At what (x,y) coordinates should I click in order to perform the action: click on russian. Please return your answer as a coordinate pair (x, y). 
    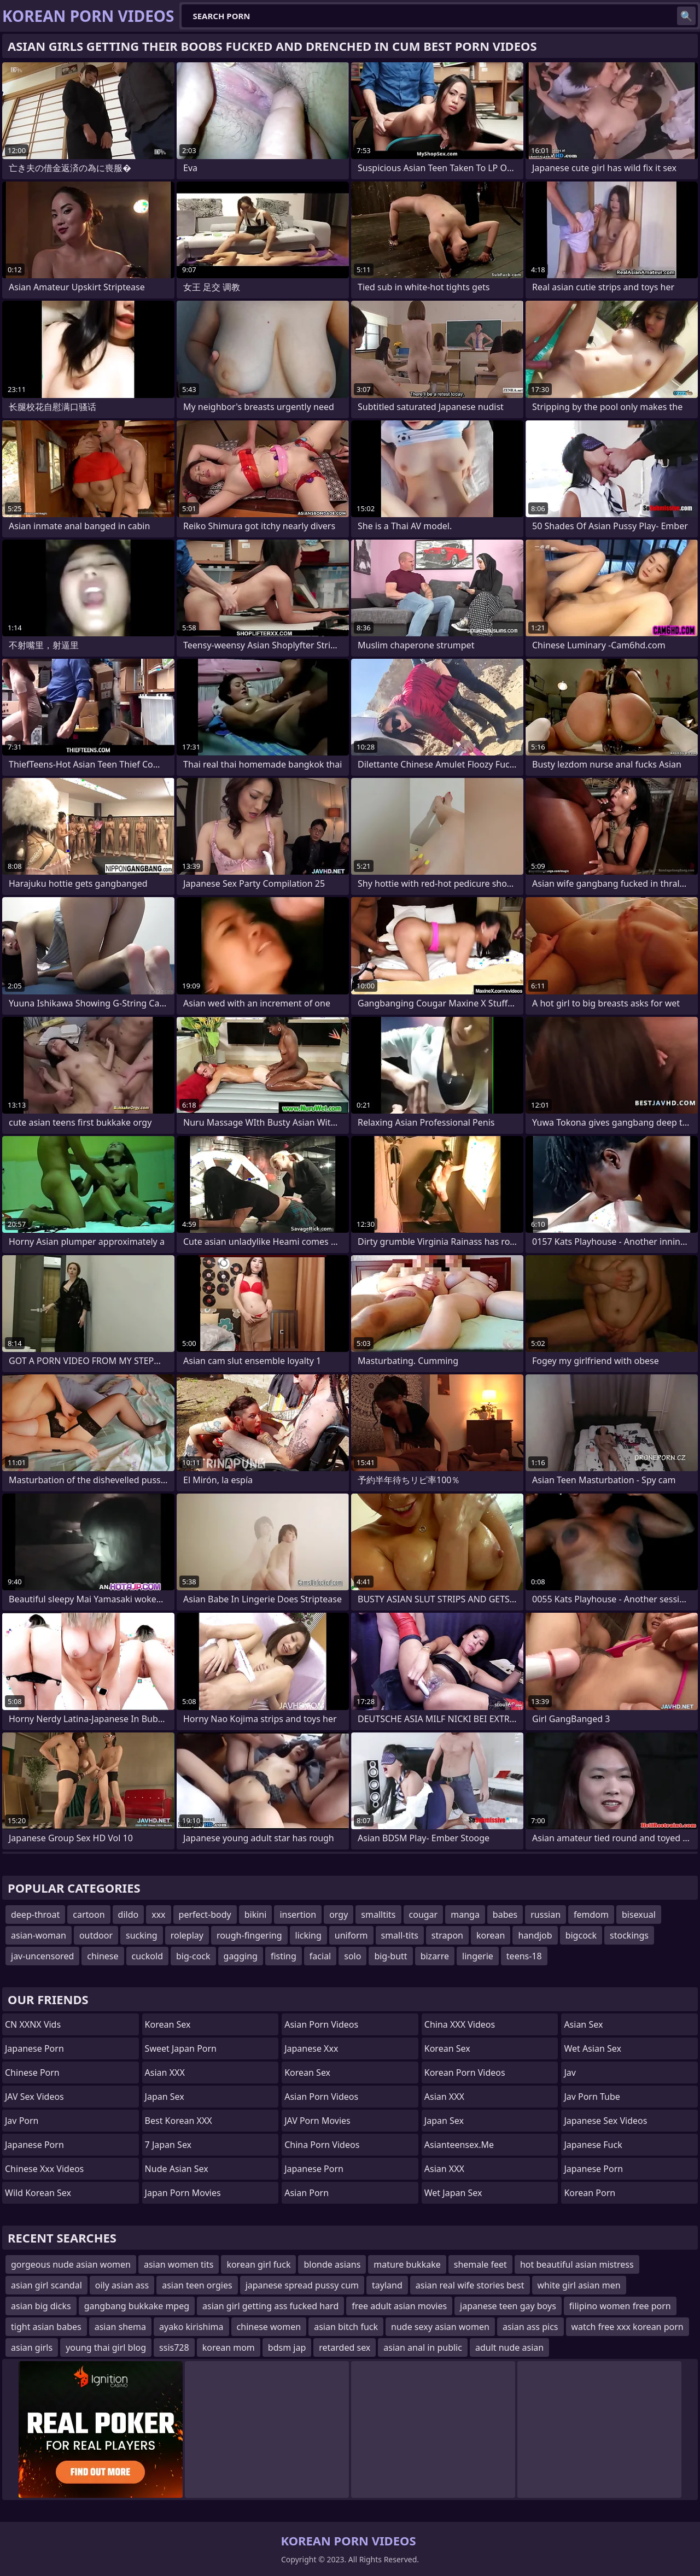
    Looking at the image, I should click on (545, 1914).